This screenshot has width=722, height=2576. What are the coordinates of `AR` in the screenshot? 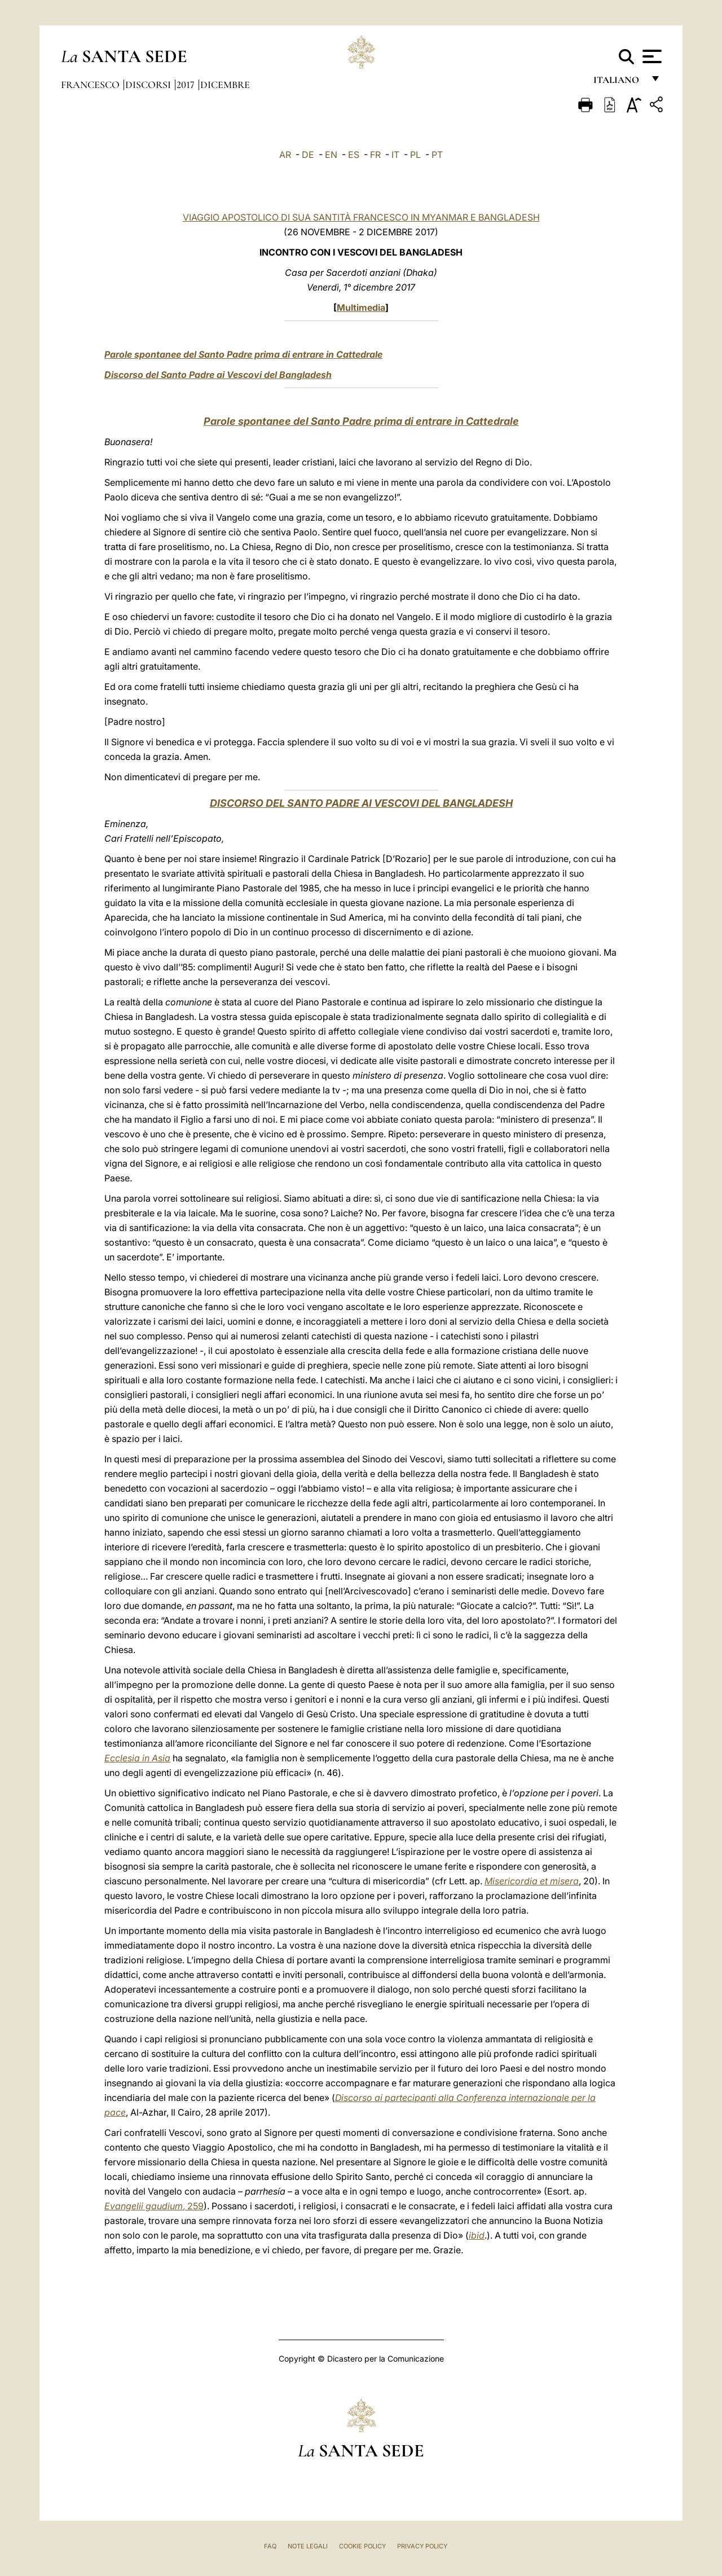 It's located at (285, 154).